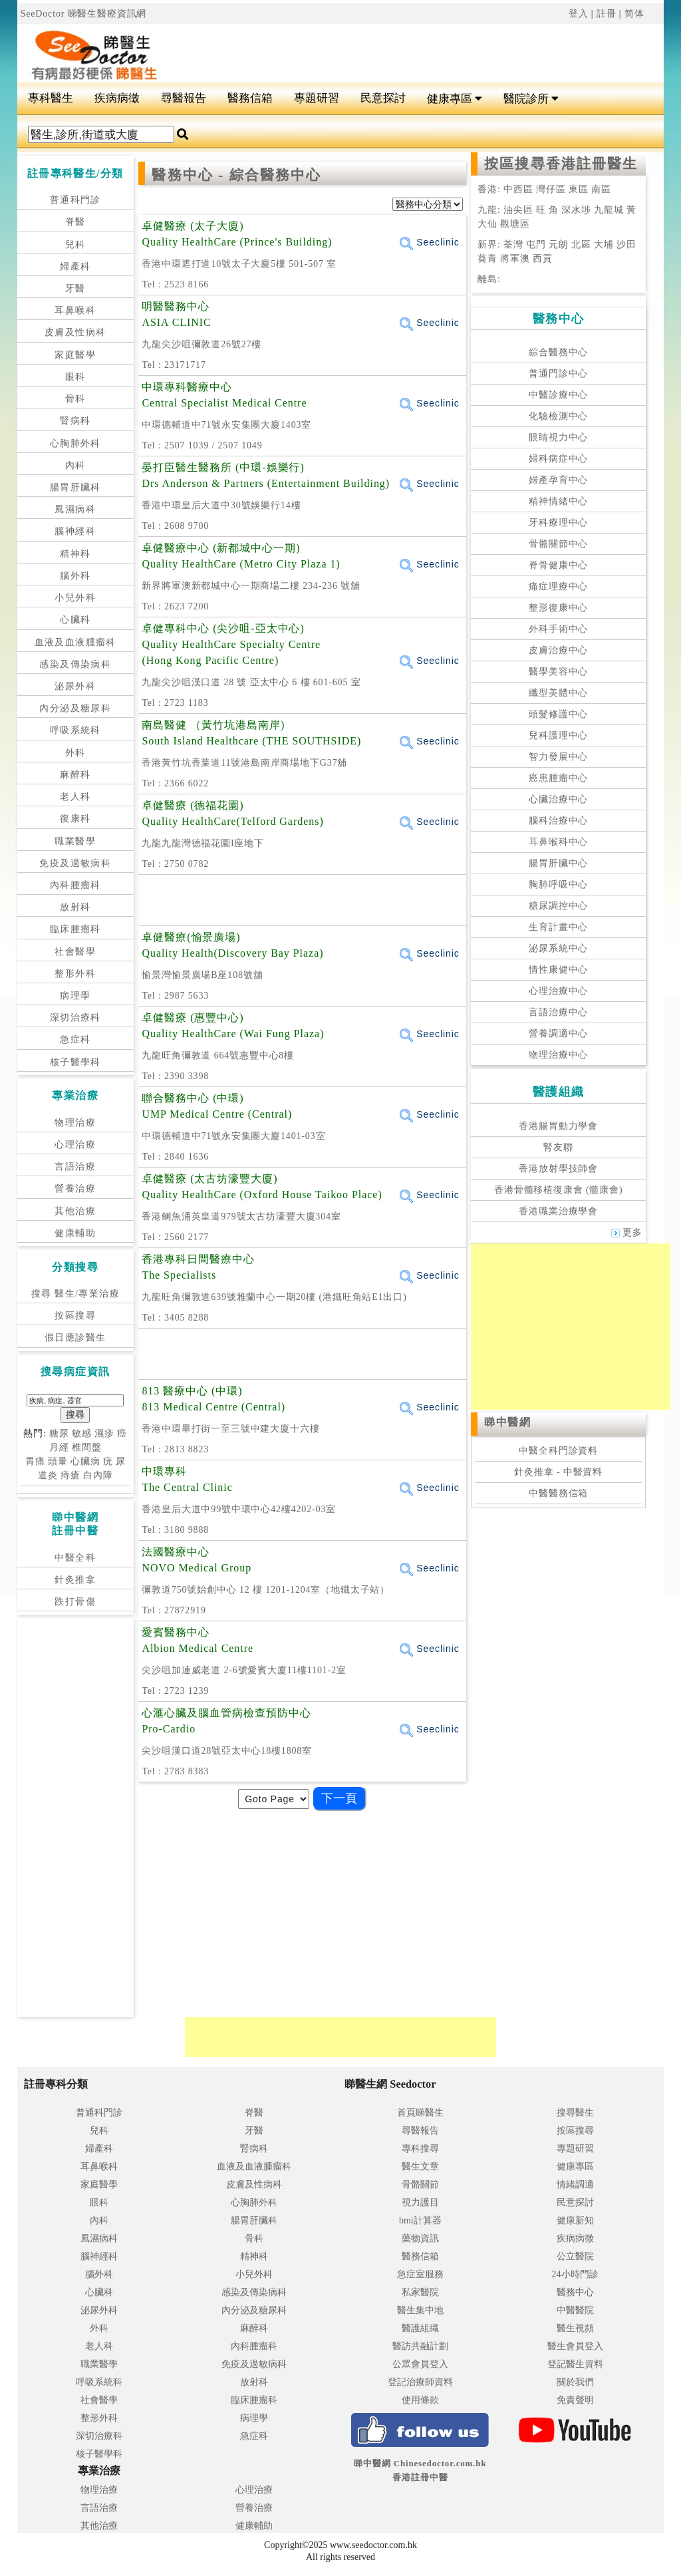 This screenshot has height=2576, width=681. What do you see at coordinates (558, 1472) in the screenshot?
I see `針灸推拿 - 中醫資料` at bounding box center [558, 1472].